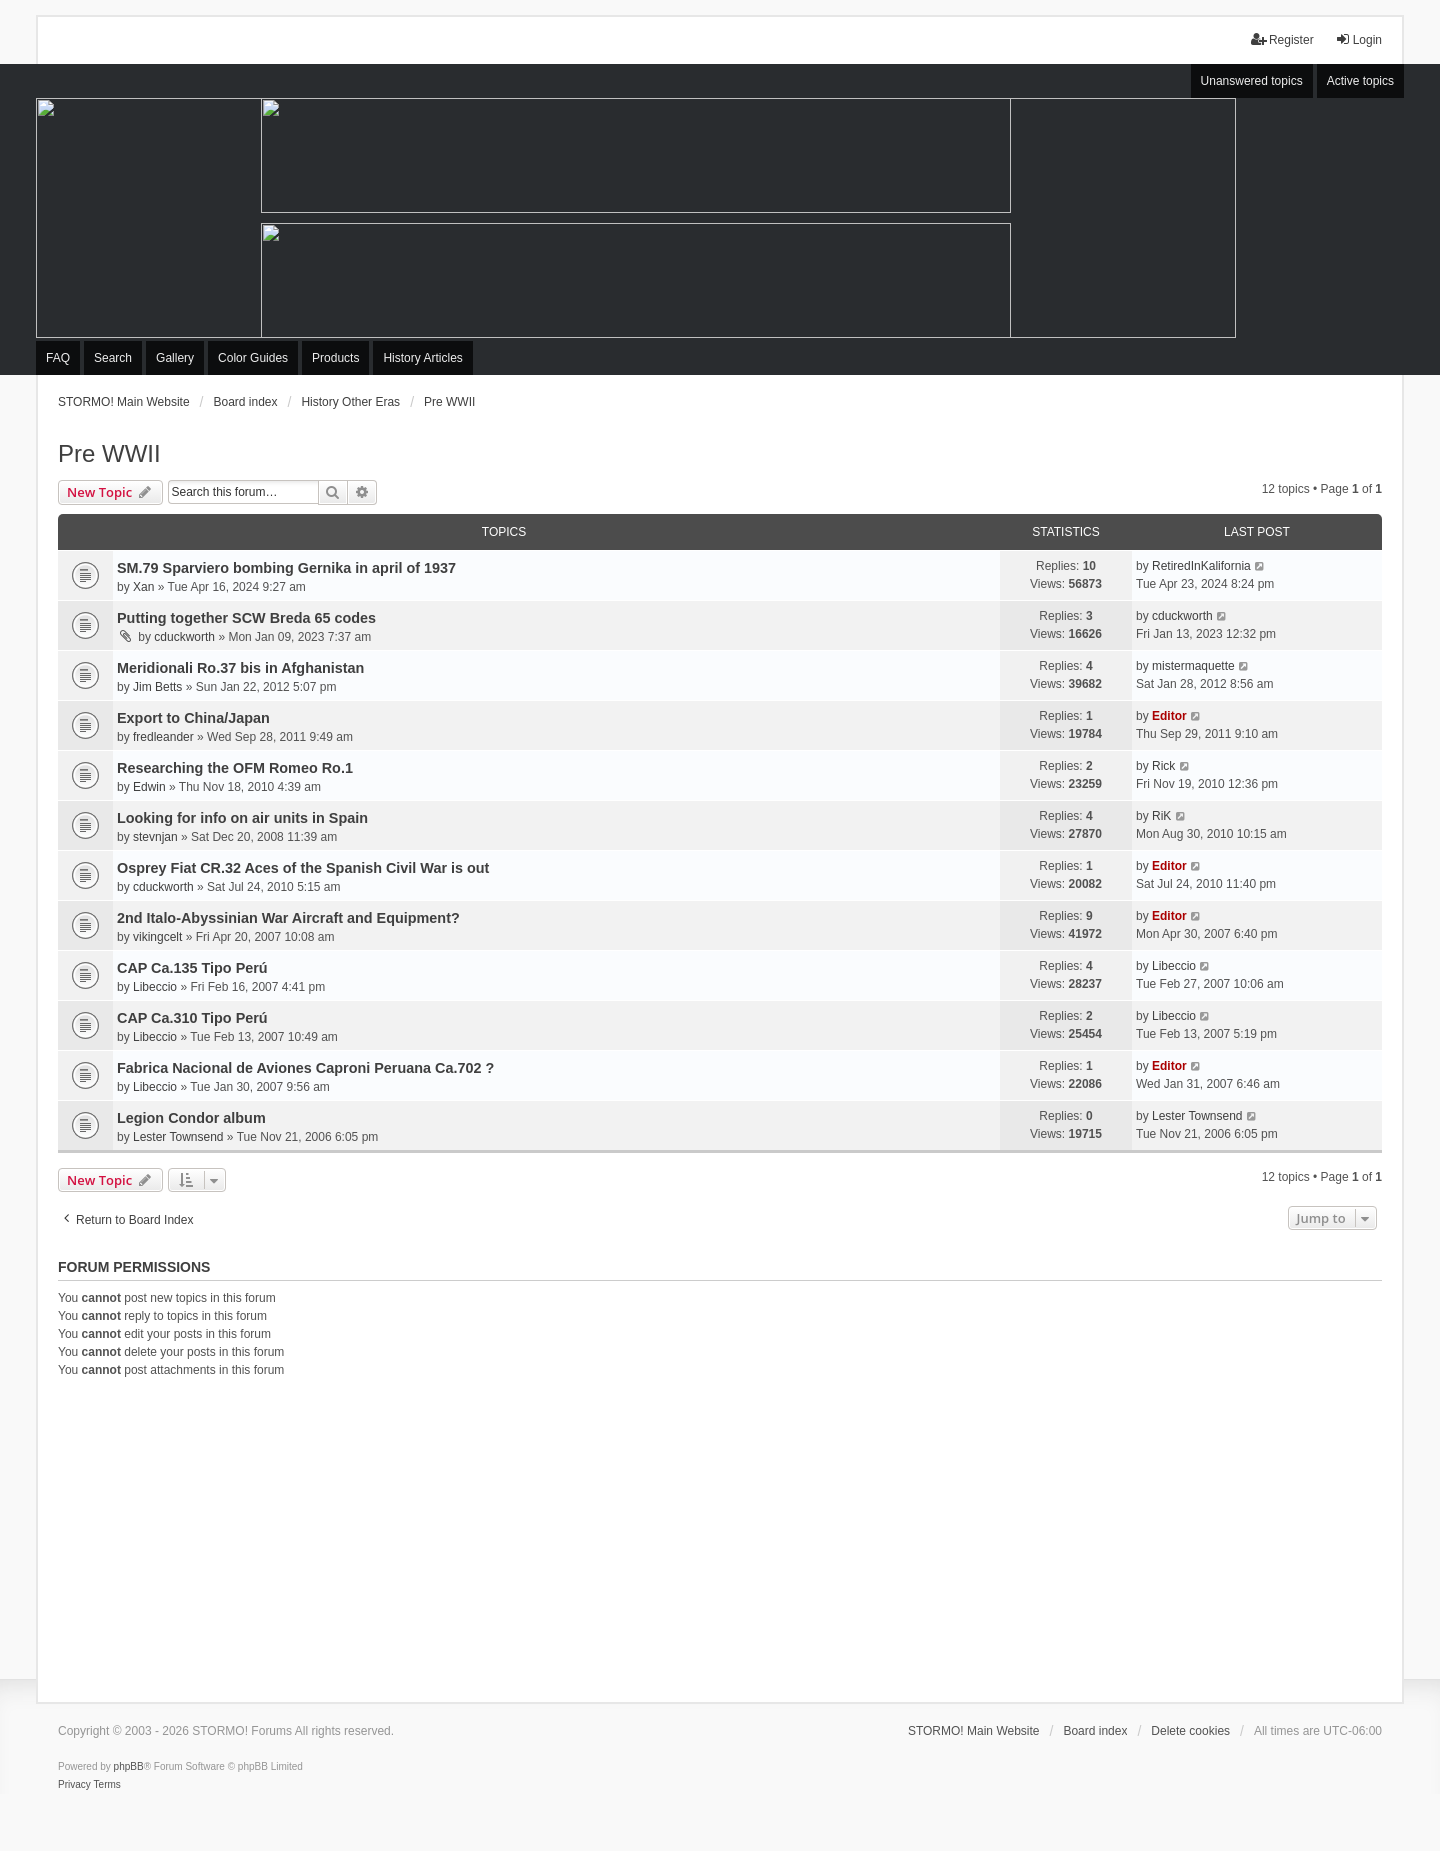 The image size is (1440, 1851). I want to click on Rick, so click(1163, 766).